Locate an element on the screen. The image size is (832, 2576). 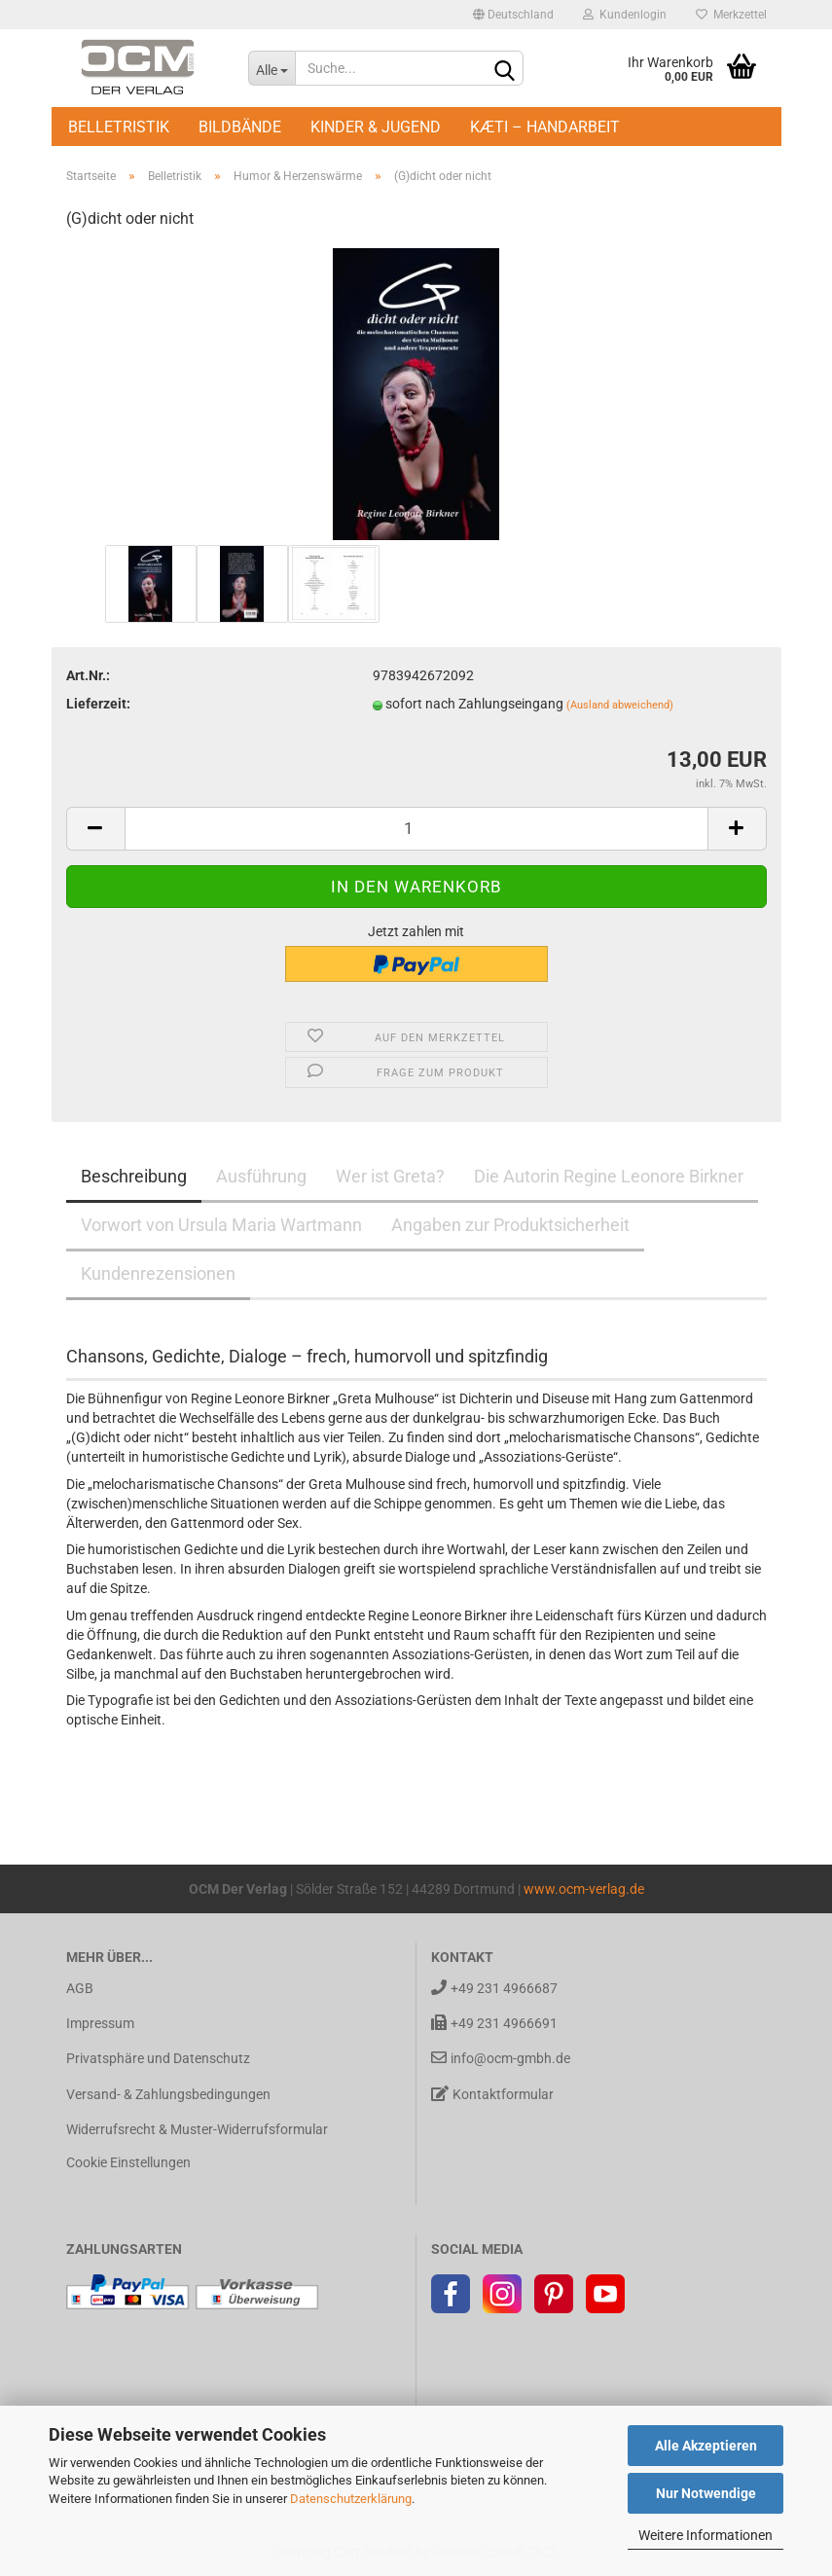
Bildbände is located at coordinates (240, 127).